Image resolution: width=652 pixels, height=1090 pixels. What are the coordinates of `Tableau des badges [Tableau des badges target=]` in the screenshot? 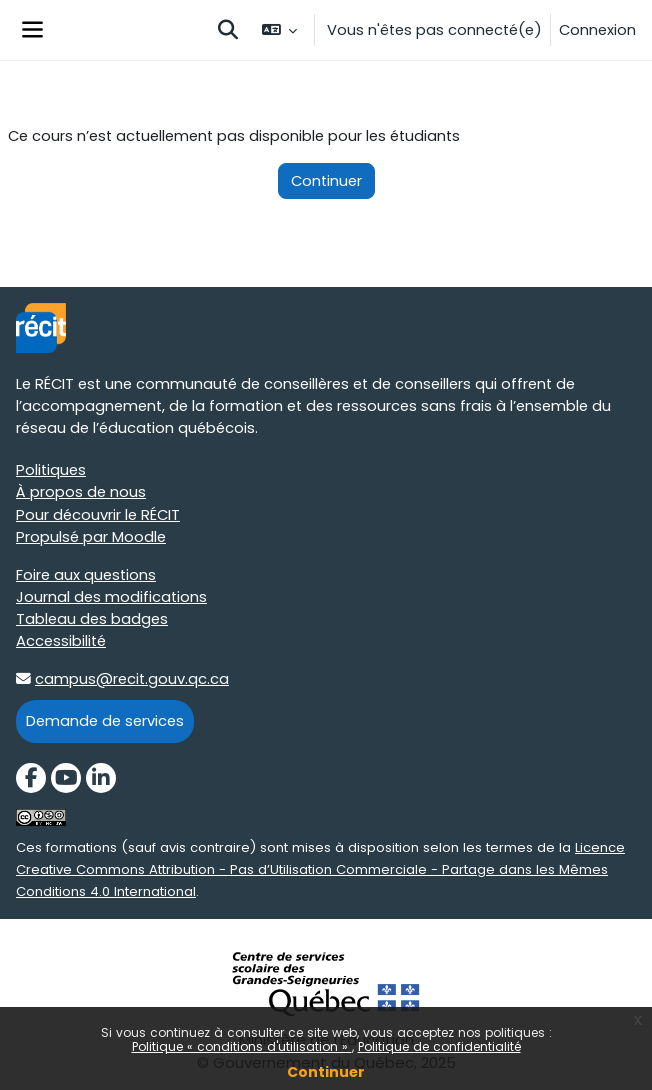 It's located at (92, 619).